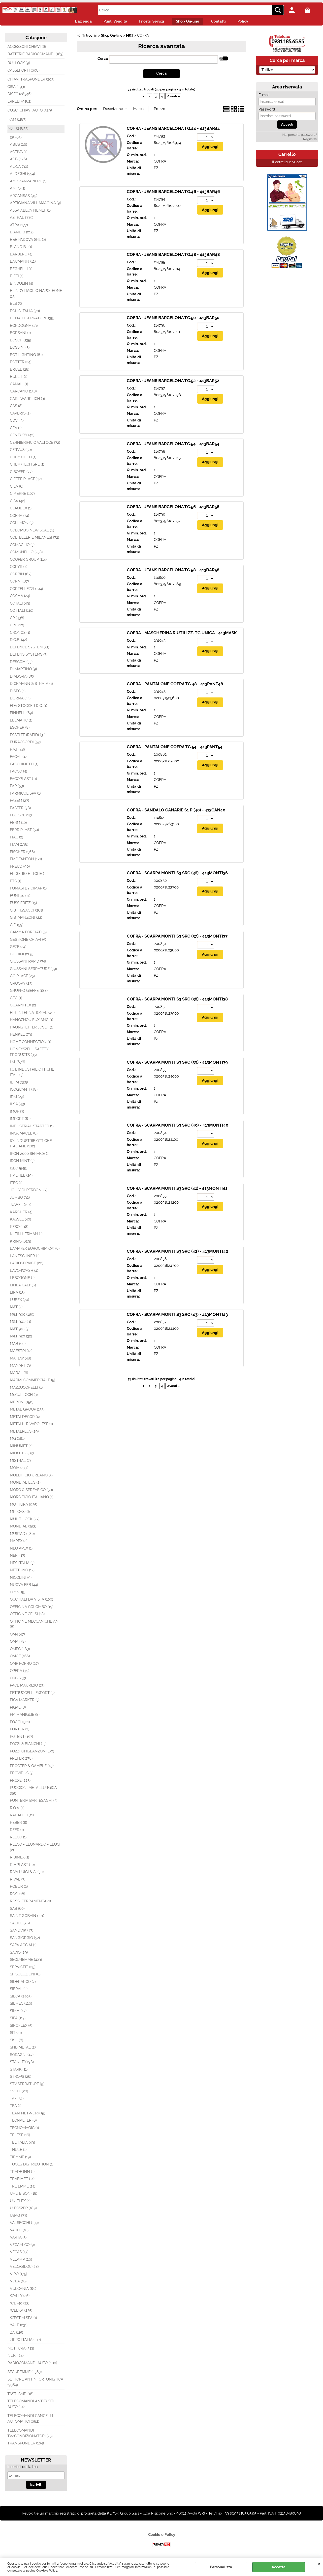 Image resolution: width=323 pixels, height=2576 pixels. Describe the element at coordinates (21, 715) in the screenshot. I see `EINHELL (69)` at that location.